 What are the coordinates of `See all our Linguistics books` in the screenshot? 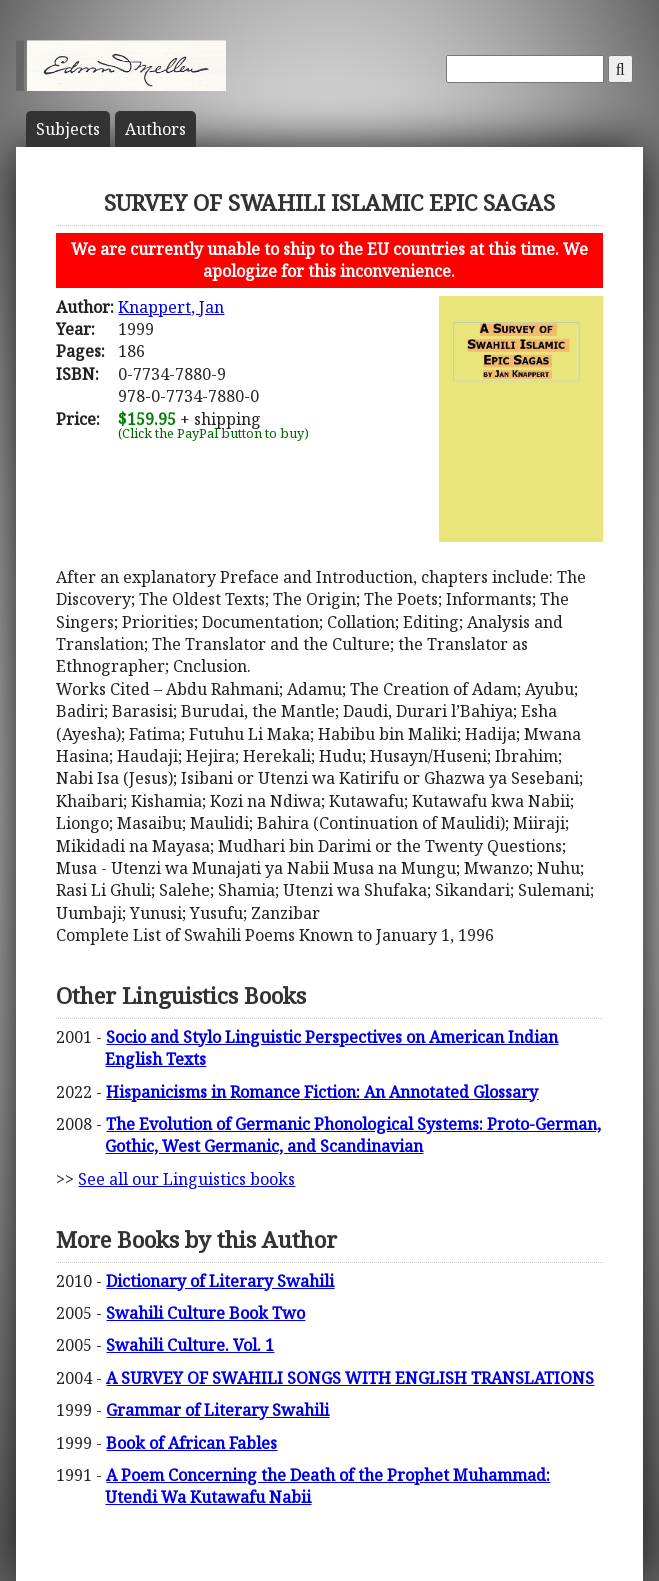 It's located at (186, 1179).